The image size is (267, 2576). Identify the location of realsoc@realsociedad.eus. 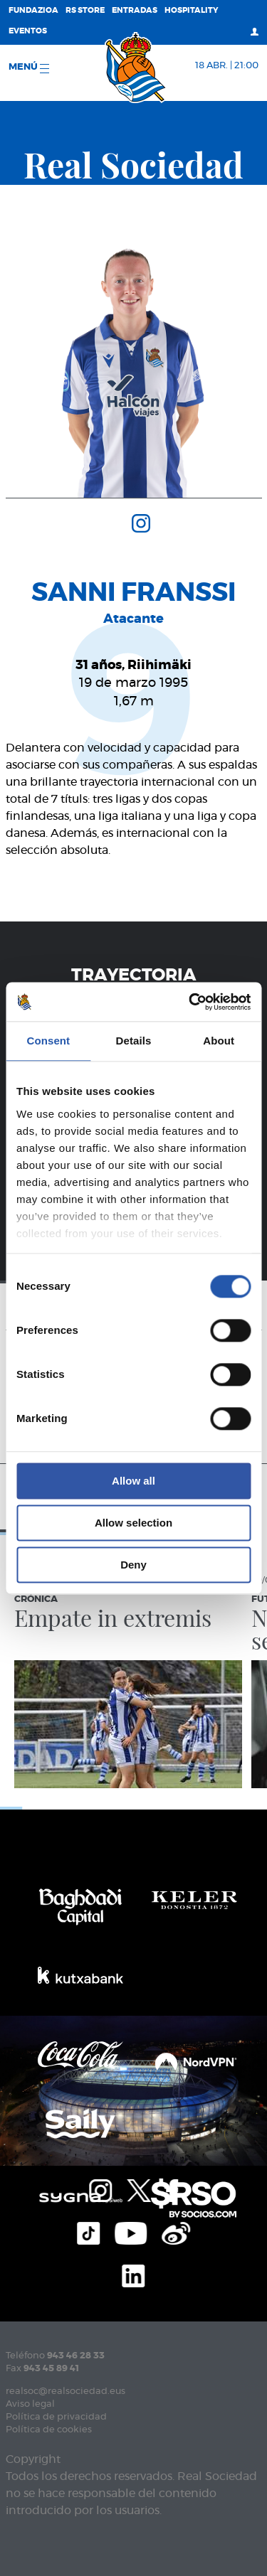
(65, 2391).